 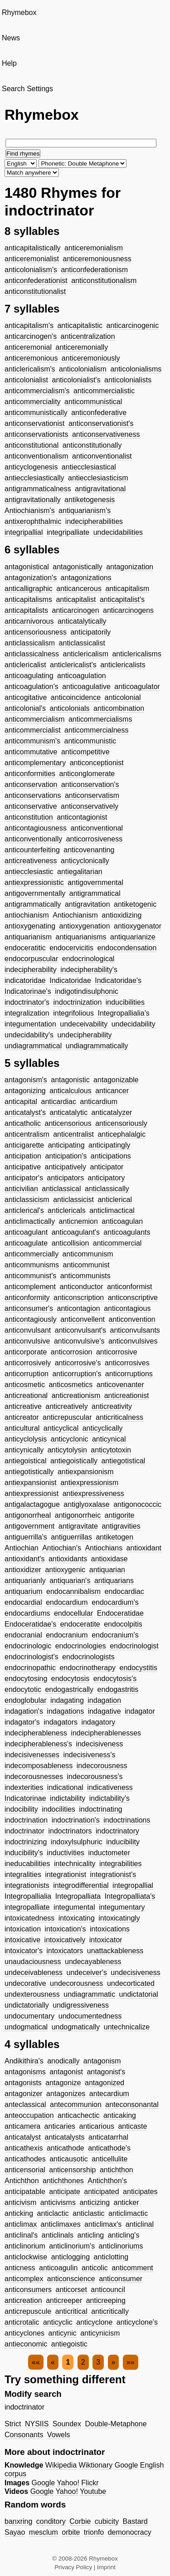 What do you see at coordinates (20, 2268) in the screenshot?
I see `anticness` at bounding box center [20, 2268].